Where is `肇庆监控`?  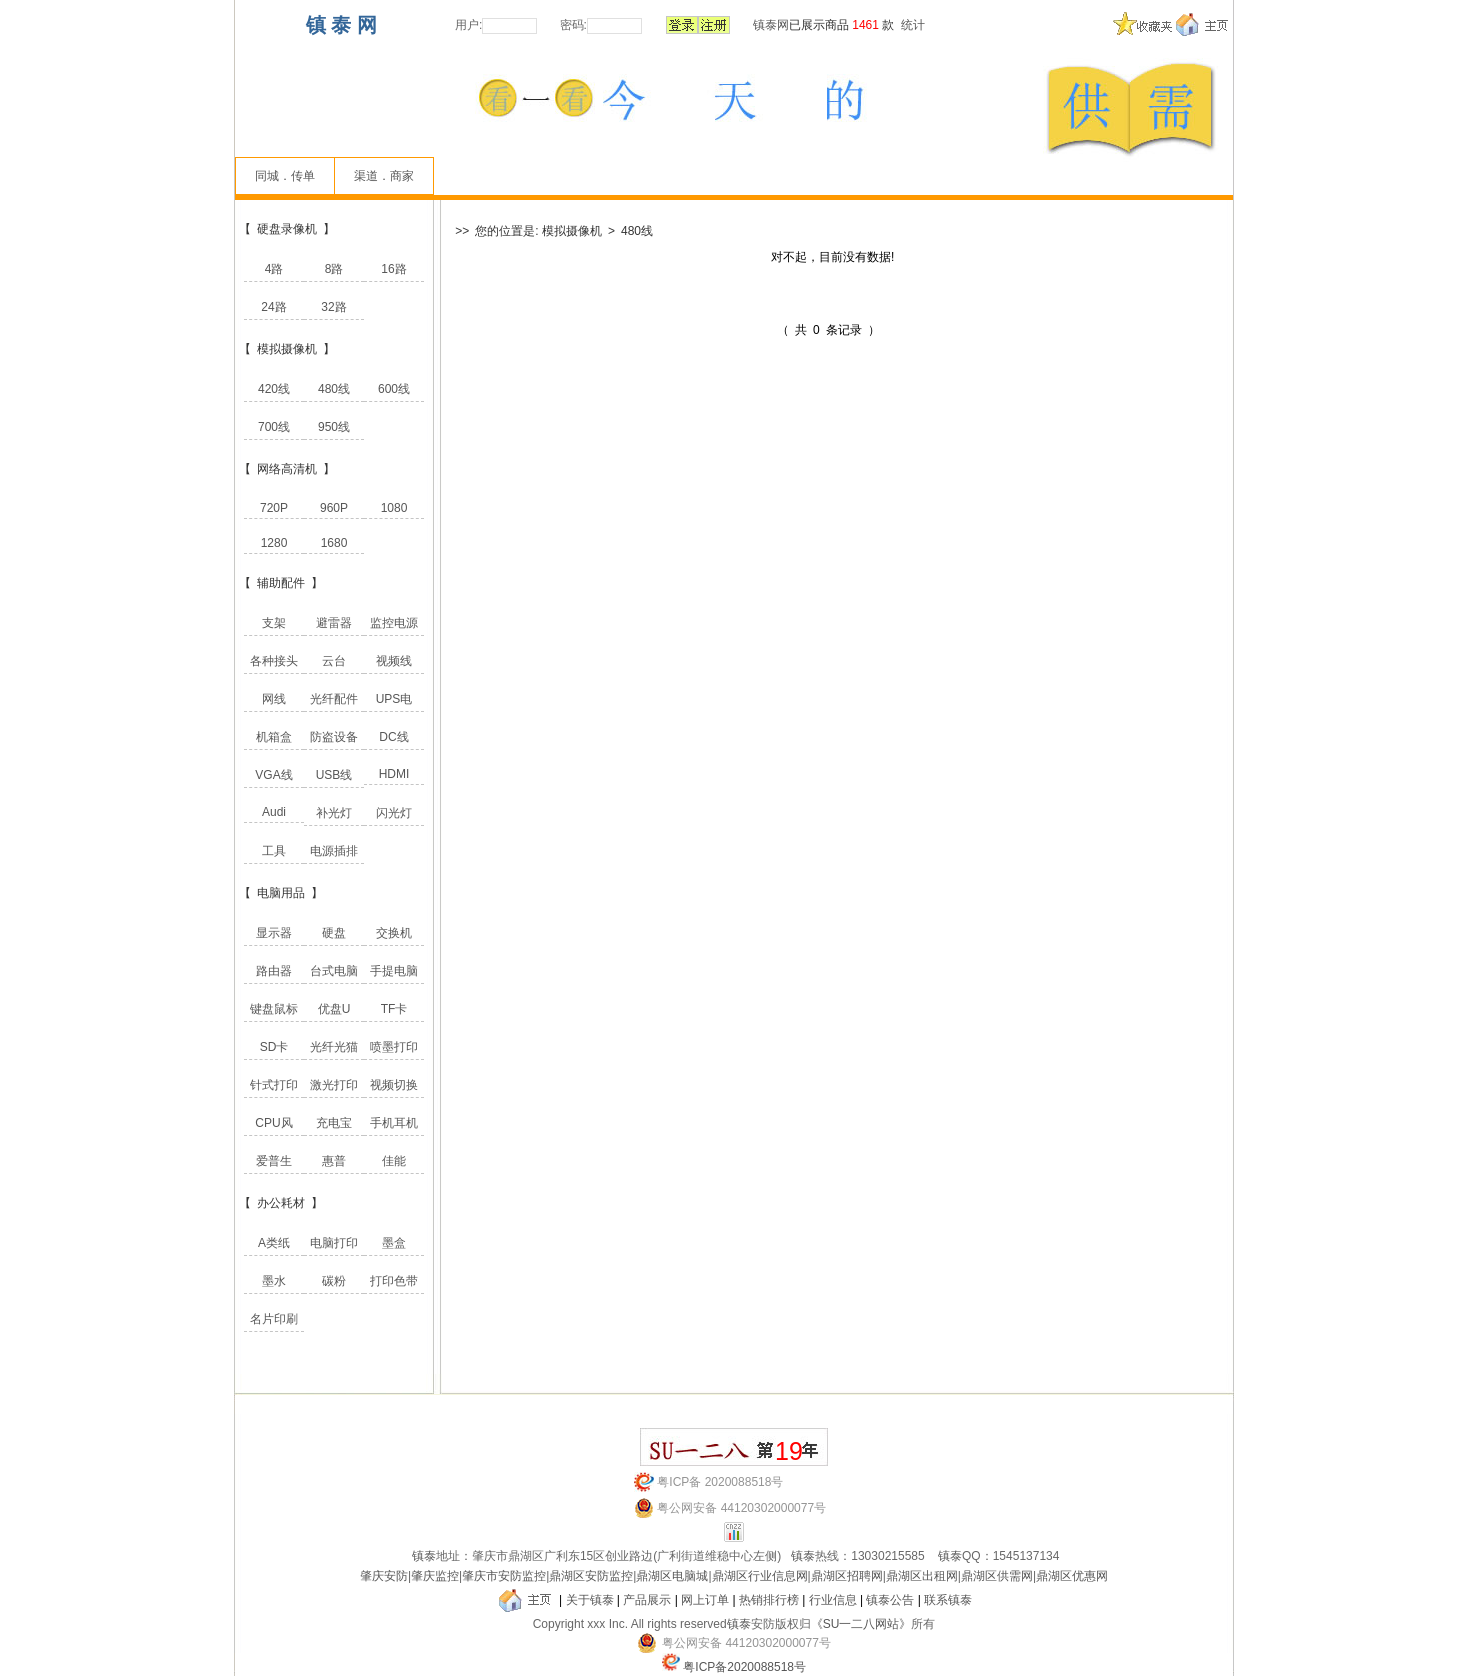 肇庆监控 is located at coordinates (435, 1576).